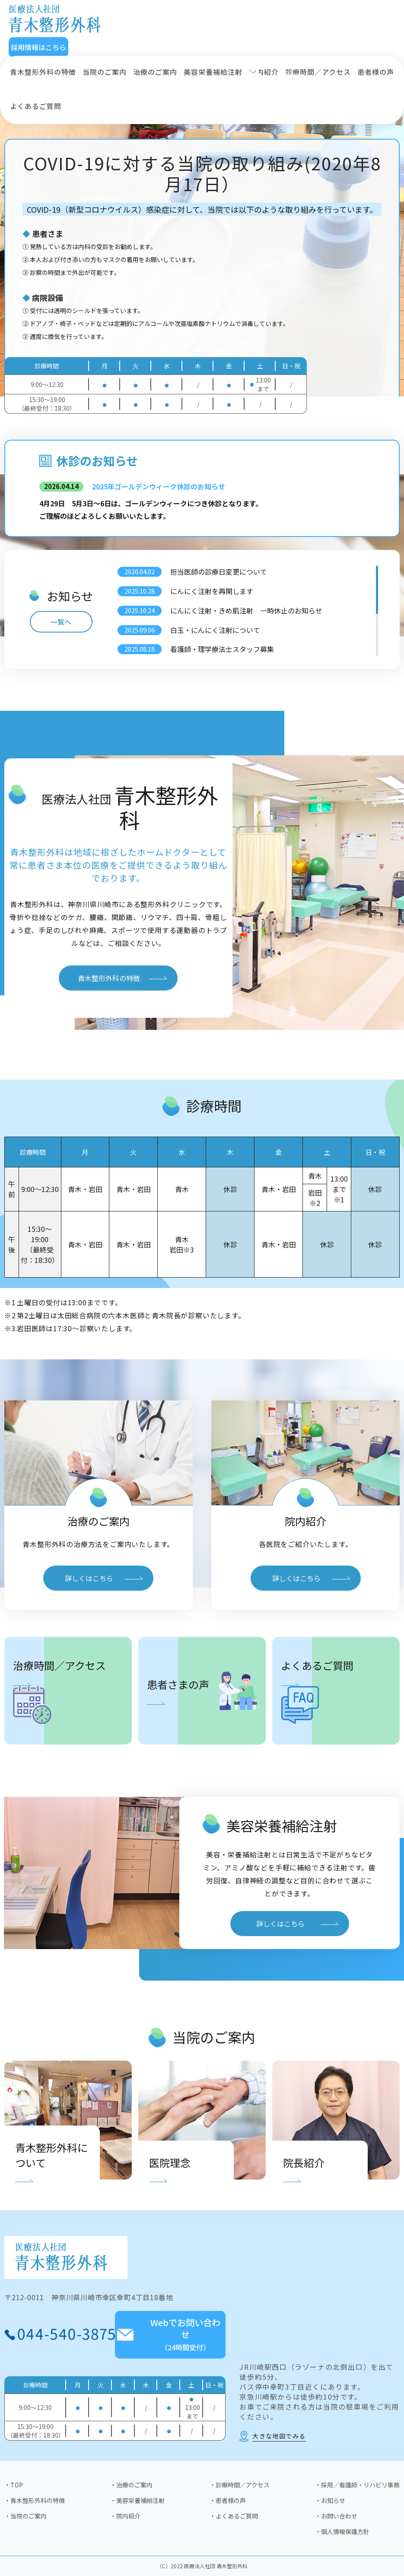 This screenshot has height=2576, width=404. What do you see at coordinates (43, 72) in the screenshot?
I see `青木整形外科の特徴` at bounding box center [43, 72].